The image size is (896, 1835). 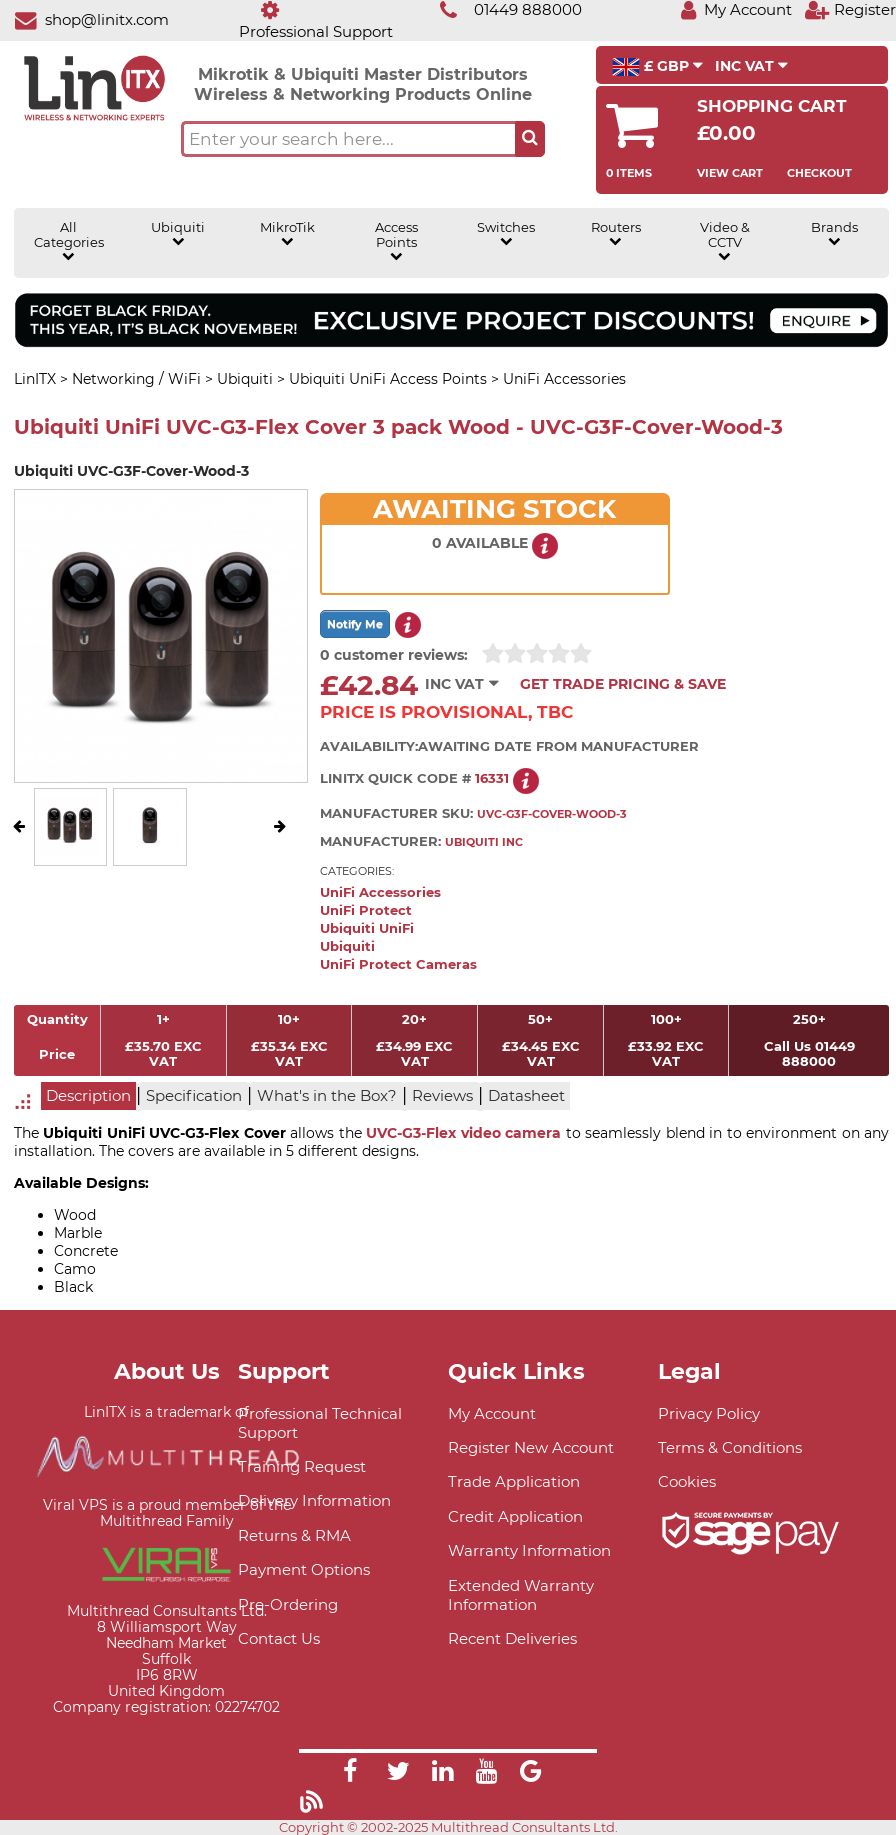 What do you see at coordinates (314, 1500) in the screenshot?
I see `Delivery Information` at bounding box center [314, 1500].